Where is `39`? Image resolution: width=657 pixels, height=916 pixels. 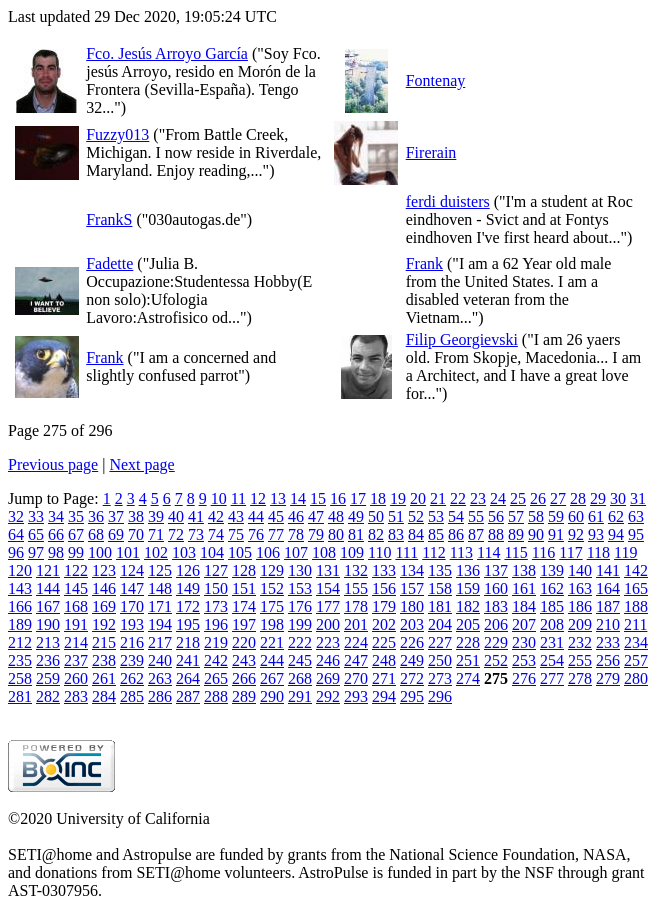
39 is located at coordinates (156, 516).